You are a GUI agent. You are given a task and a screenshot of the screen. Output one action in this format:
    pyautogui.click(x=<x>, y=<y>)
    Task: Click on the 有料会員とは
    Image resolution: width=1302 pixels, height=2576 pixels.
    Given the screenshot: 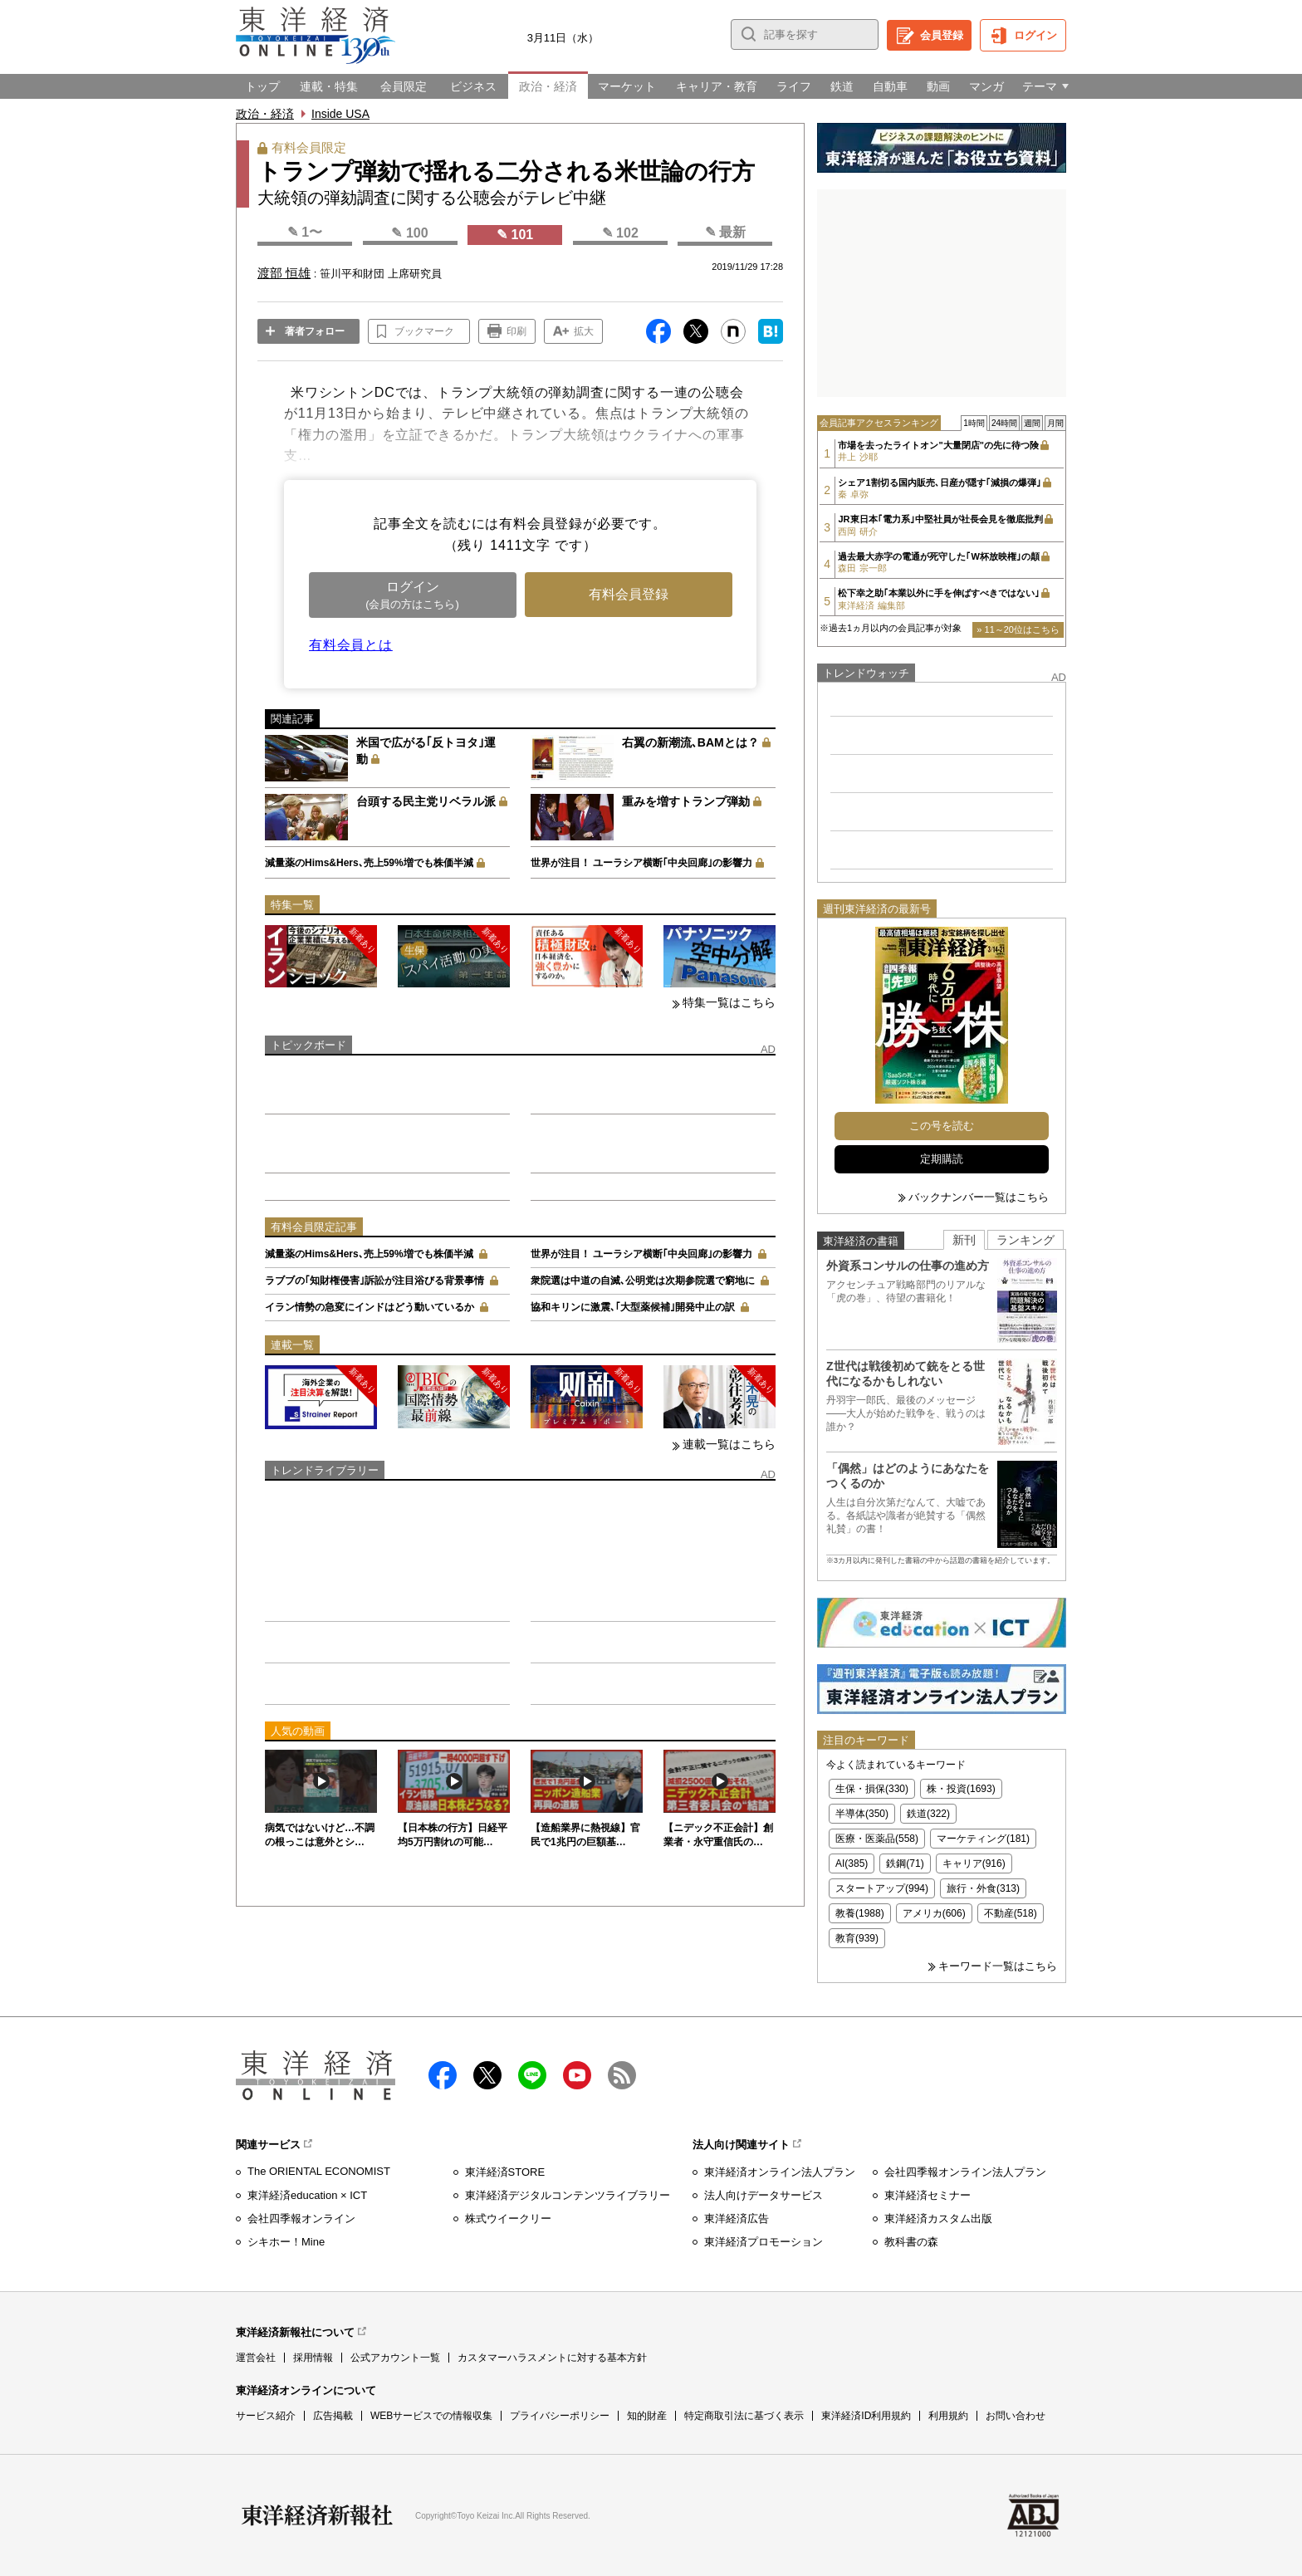 What is the action you would take?
    pyautogui.click(x=351, y=645)
    